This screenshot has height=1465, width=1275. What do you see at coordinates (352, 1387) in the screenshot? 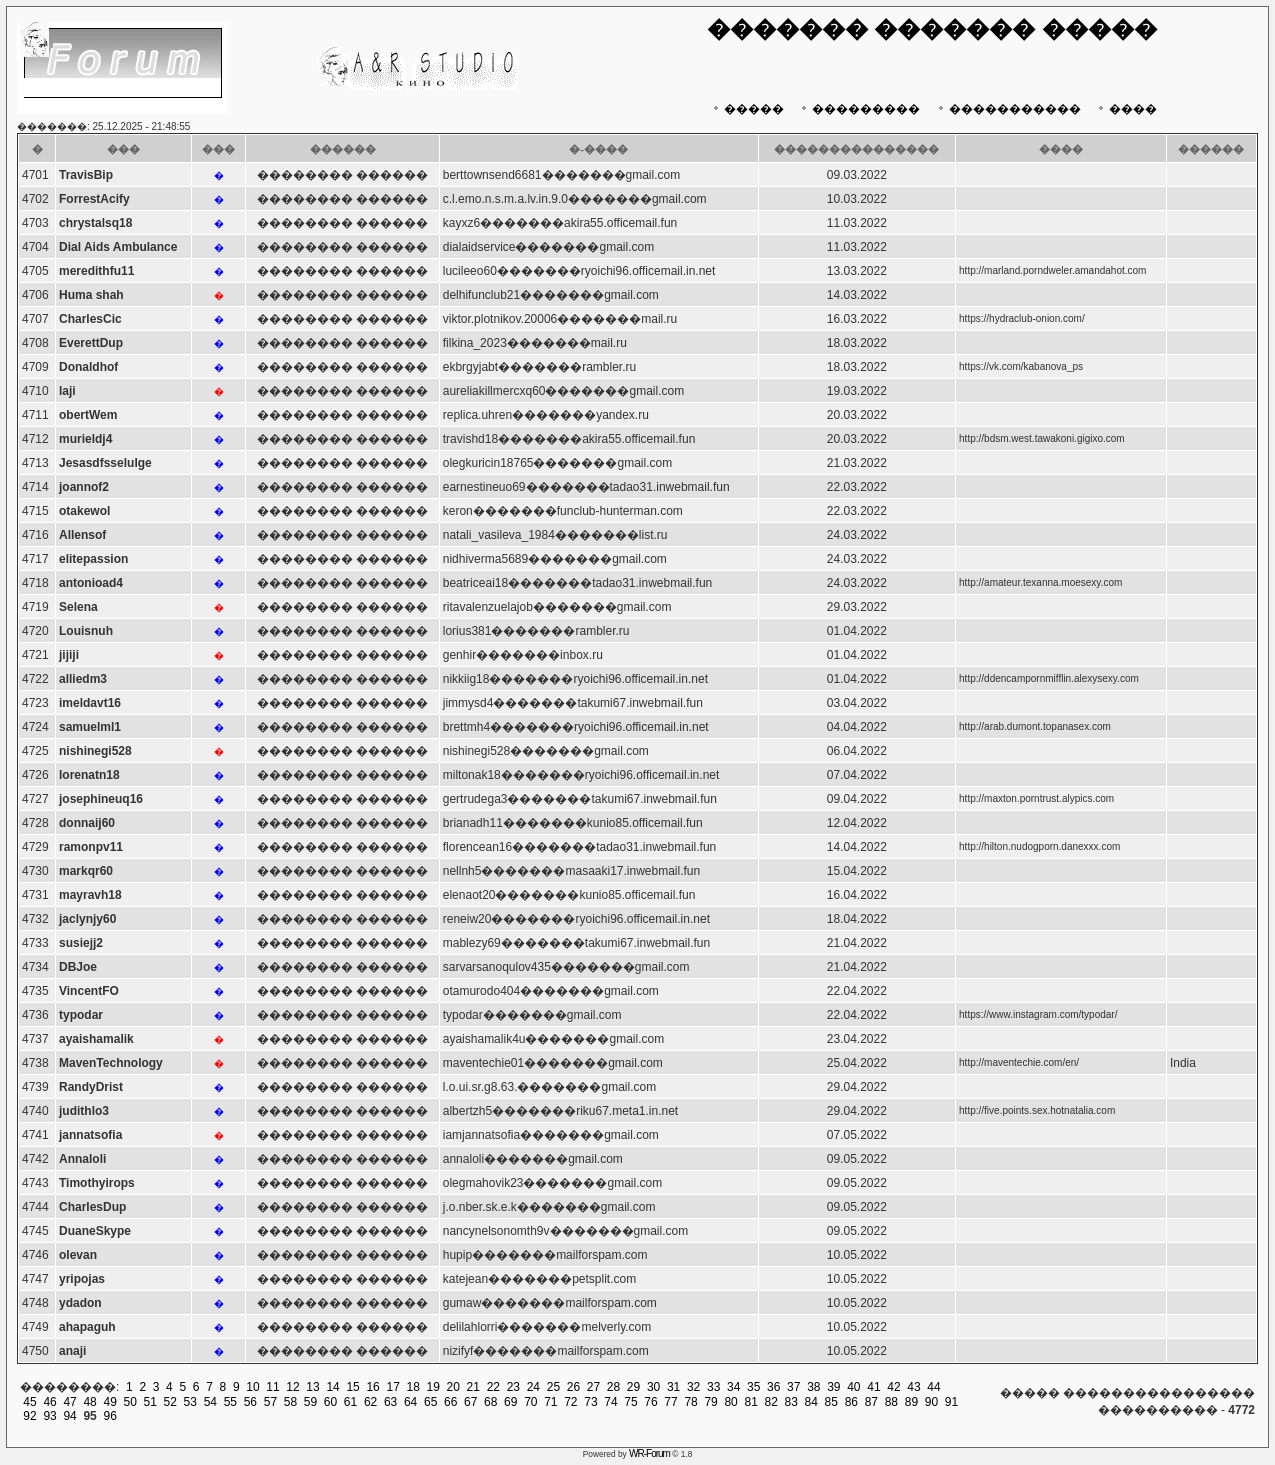
I see `15` at bounding box center [352, 1387].